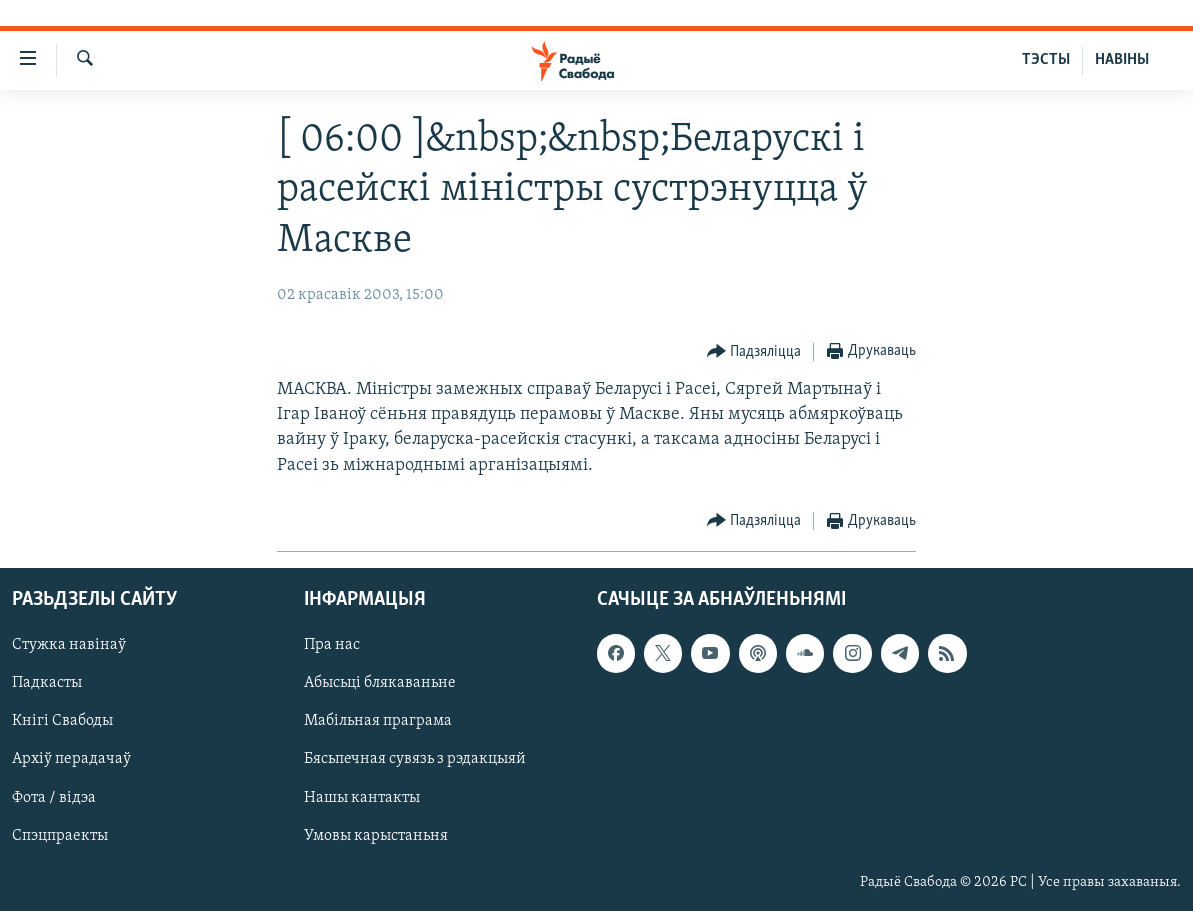 Image resolution: width=1193 pixels, height=911 pixels. What do you see at coordinates (754, 352) in the screenshot?
I see `[Button]` at bounding box center [754, 352].